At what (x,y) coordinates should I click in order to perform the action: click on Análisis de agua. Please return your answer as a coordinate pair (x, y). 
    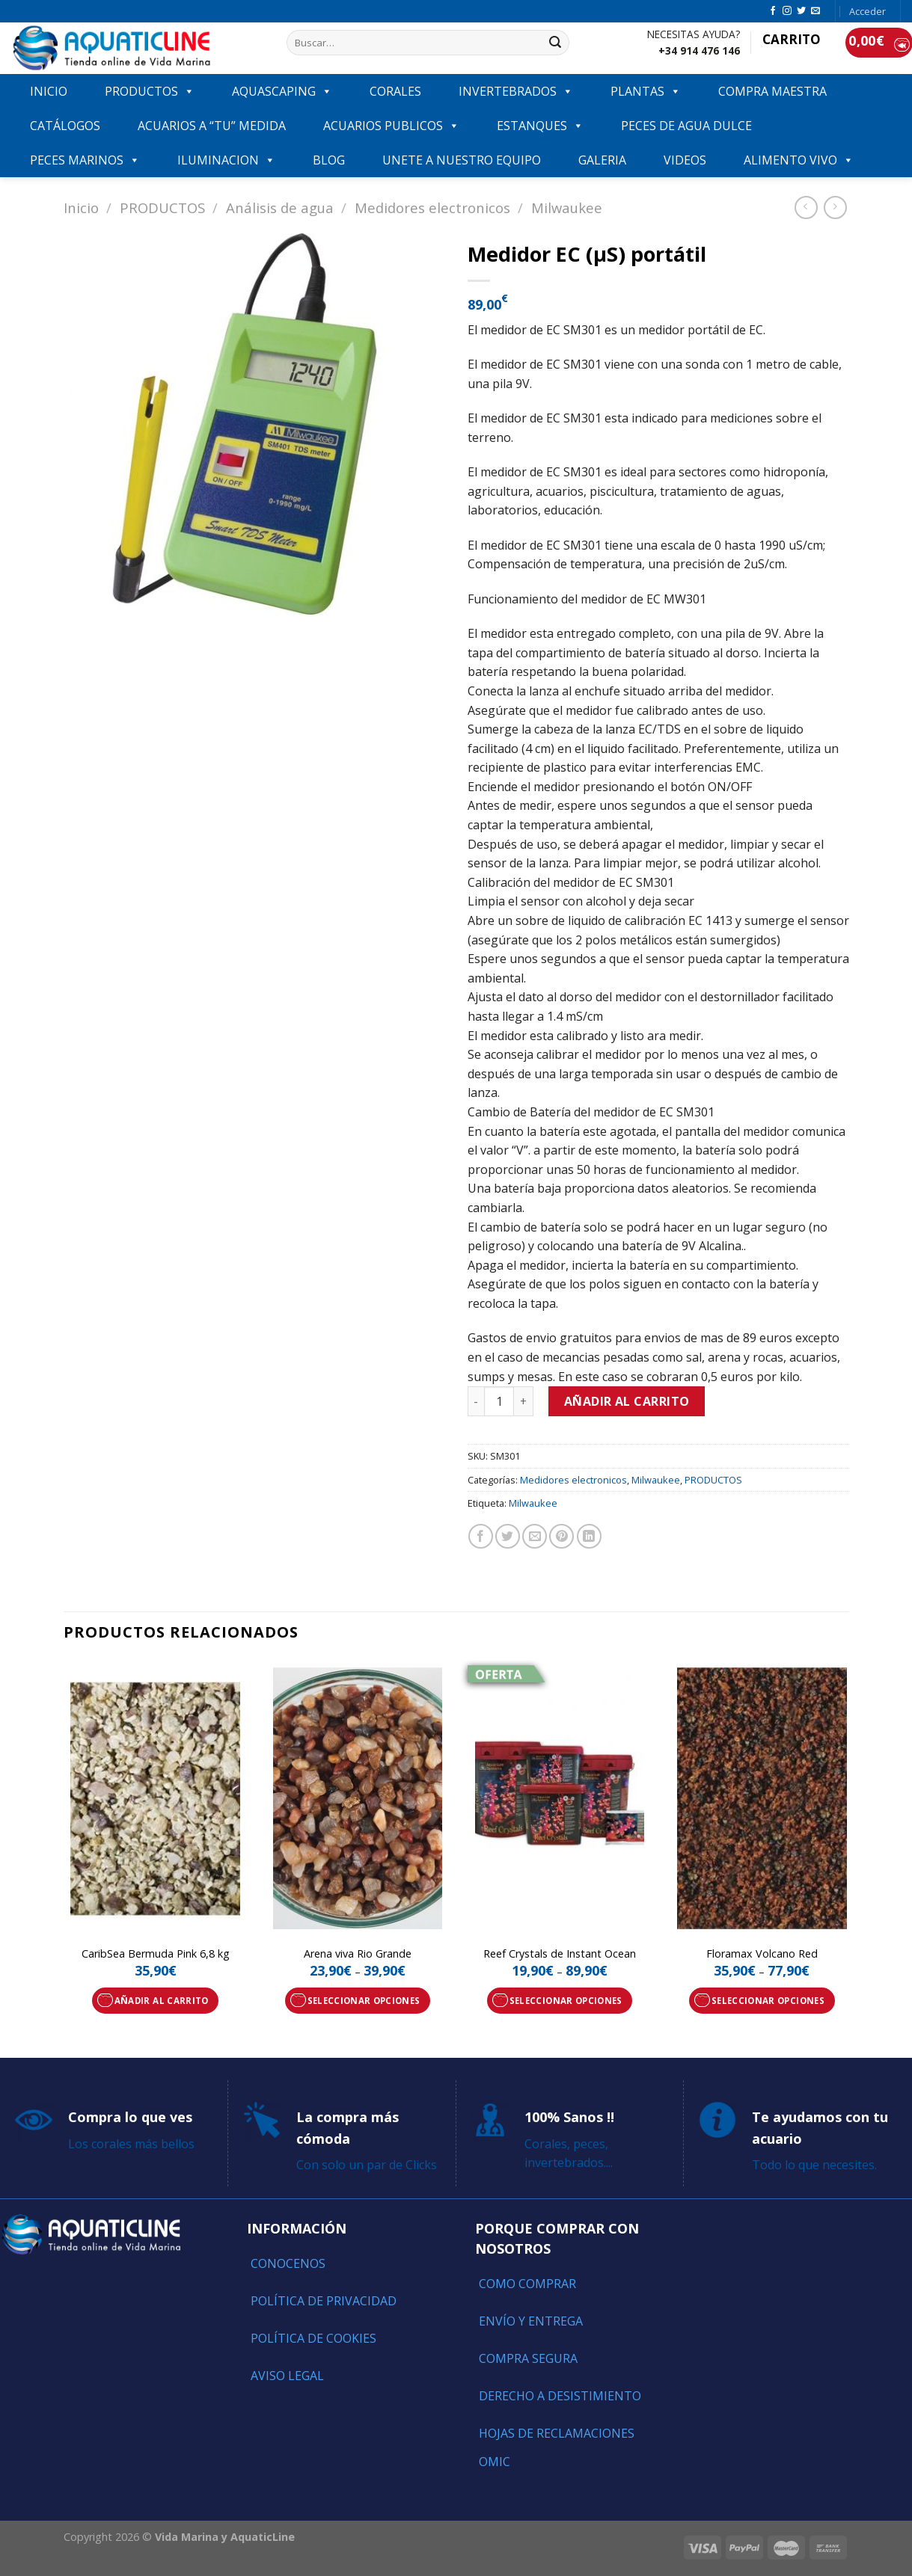
    Looking at the image, I should click on (280, 207).